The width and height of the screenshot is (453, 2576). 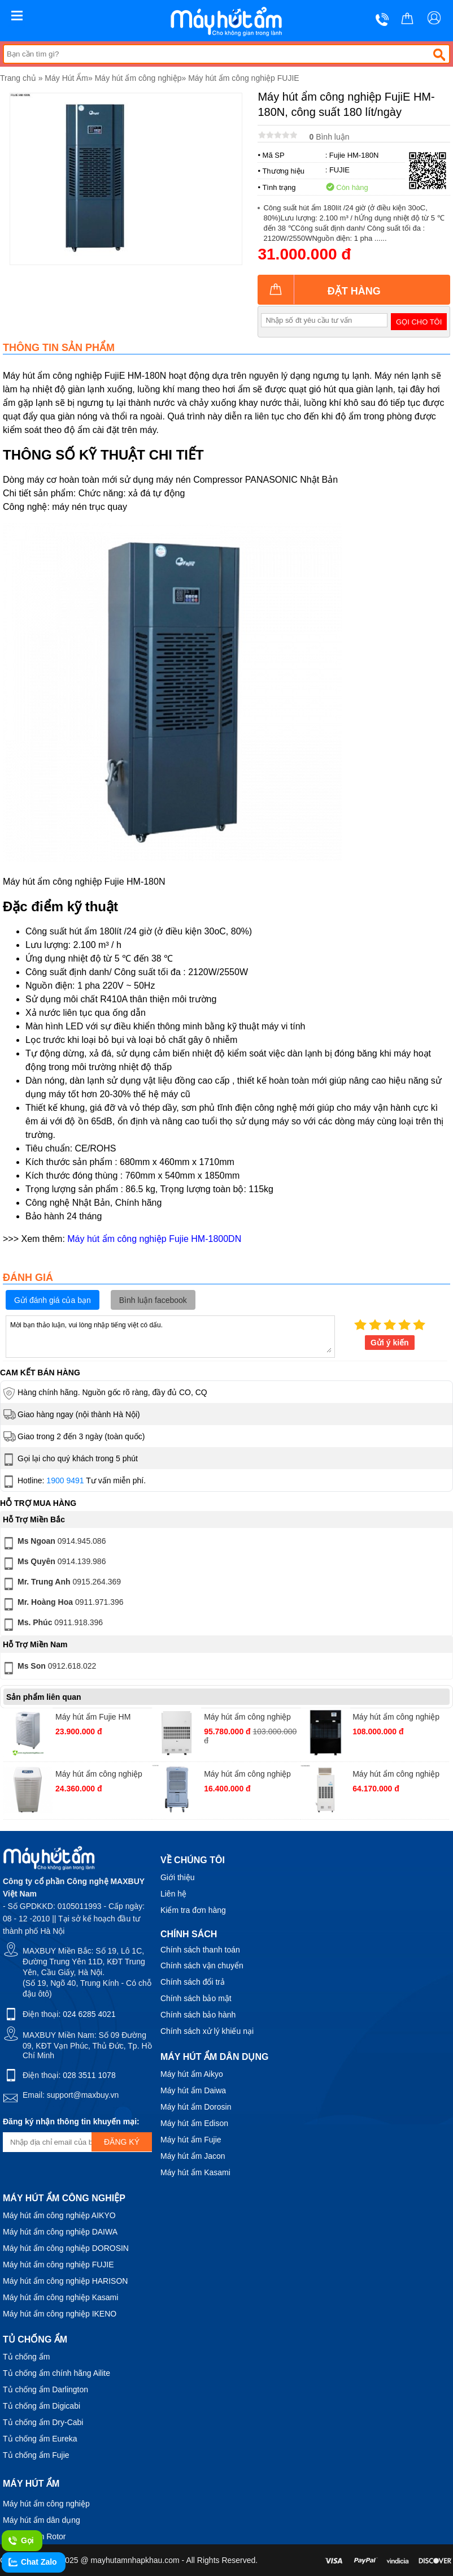 What do you see at coordinates (196, 1998) in the screenshot?
I see `Chính sách bảo mật` at bounding box center [196, 1998].